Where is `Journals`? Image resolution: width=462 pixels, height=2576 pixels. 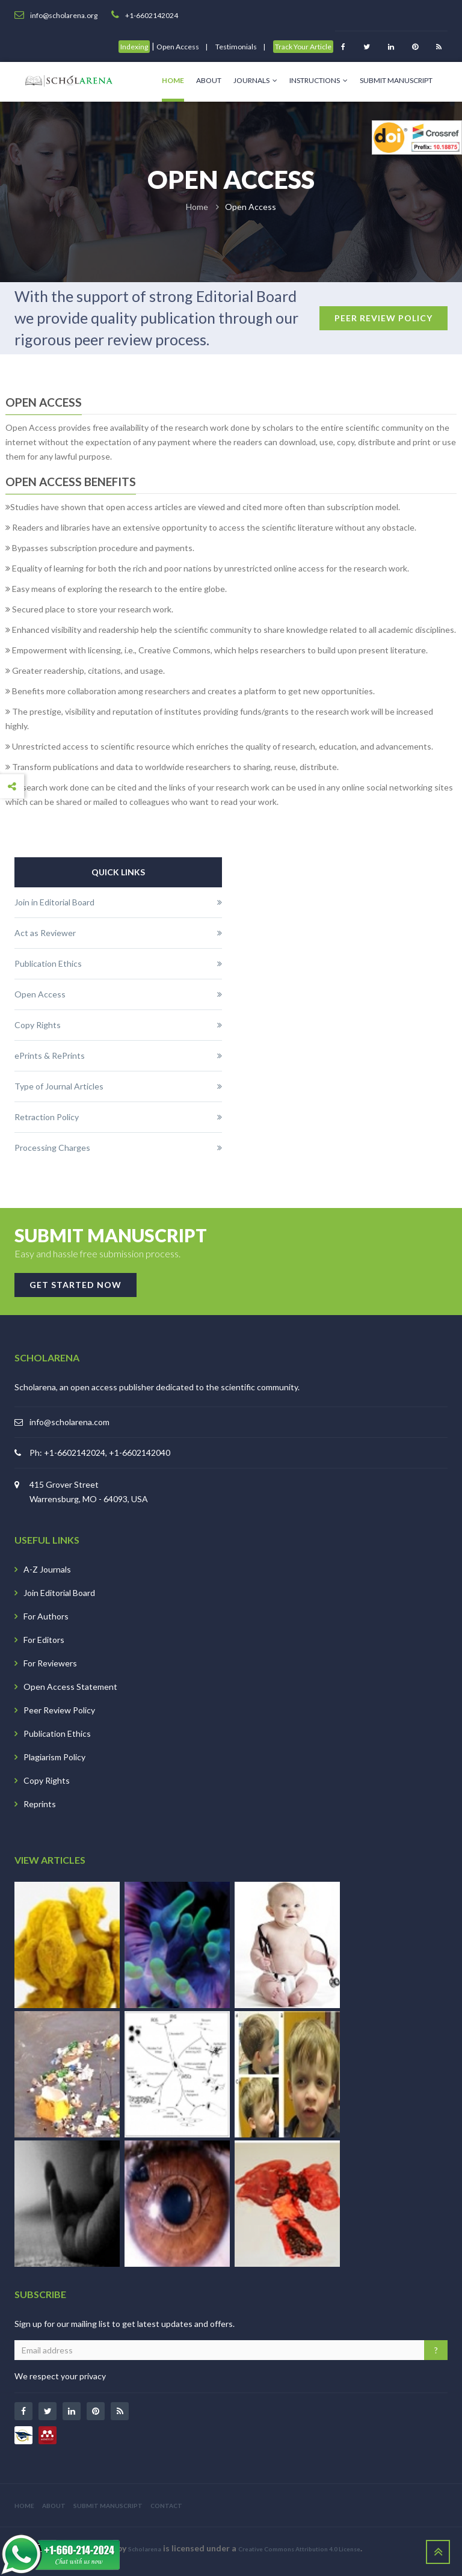
Journals is located at coordinates (255, 80).